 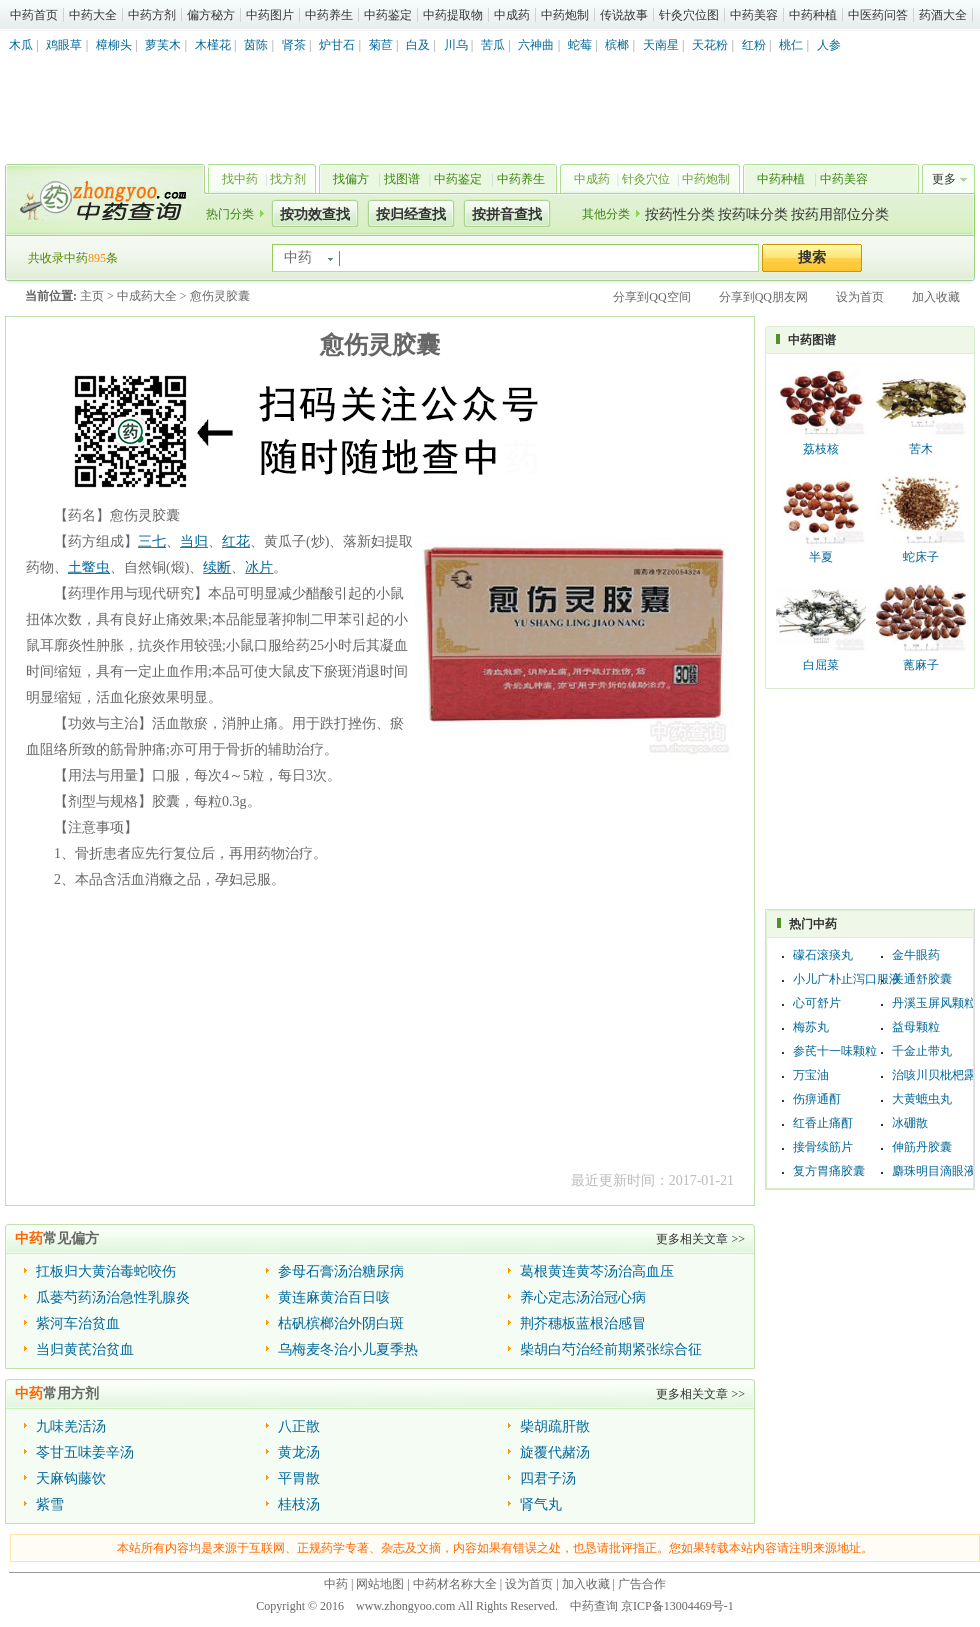 I want to click on 肾茶, so click(x=294, y=45).